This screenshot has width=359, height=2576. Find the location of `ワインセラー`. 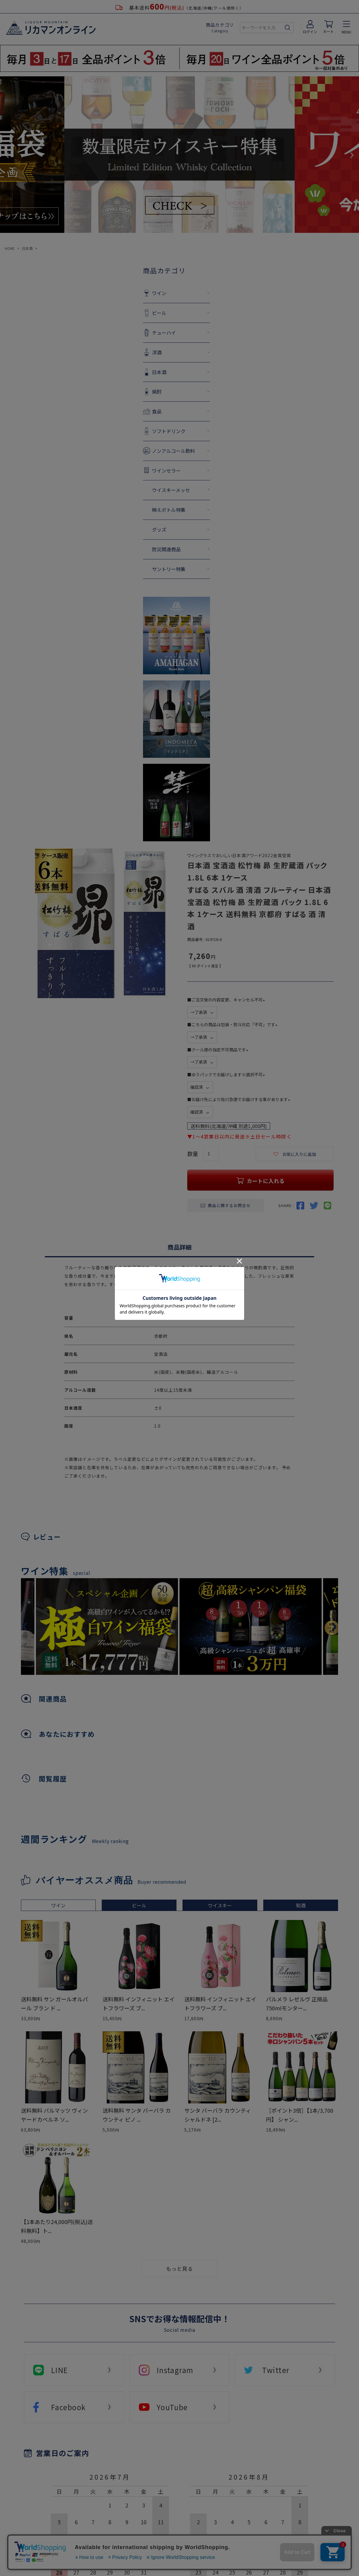

ワインセラー is located at coordinates (135, 470).